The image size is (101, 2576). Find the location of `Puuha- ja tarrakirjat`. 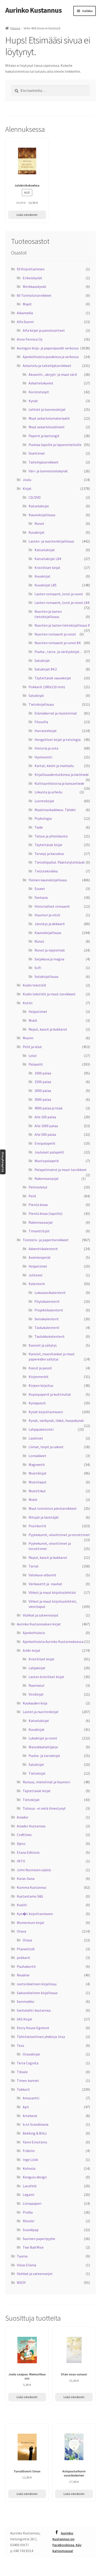

Puuha- ja tarrakirjat is located at coordinates (44, 1755).